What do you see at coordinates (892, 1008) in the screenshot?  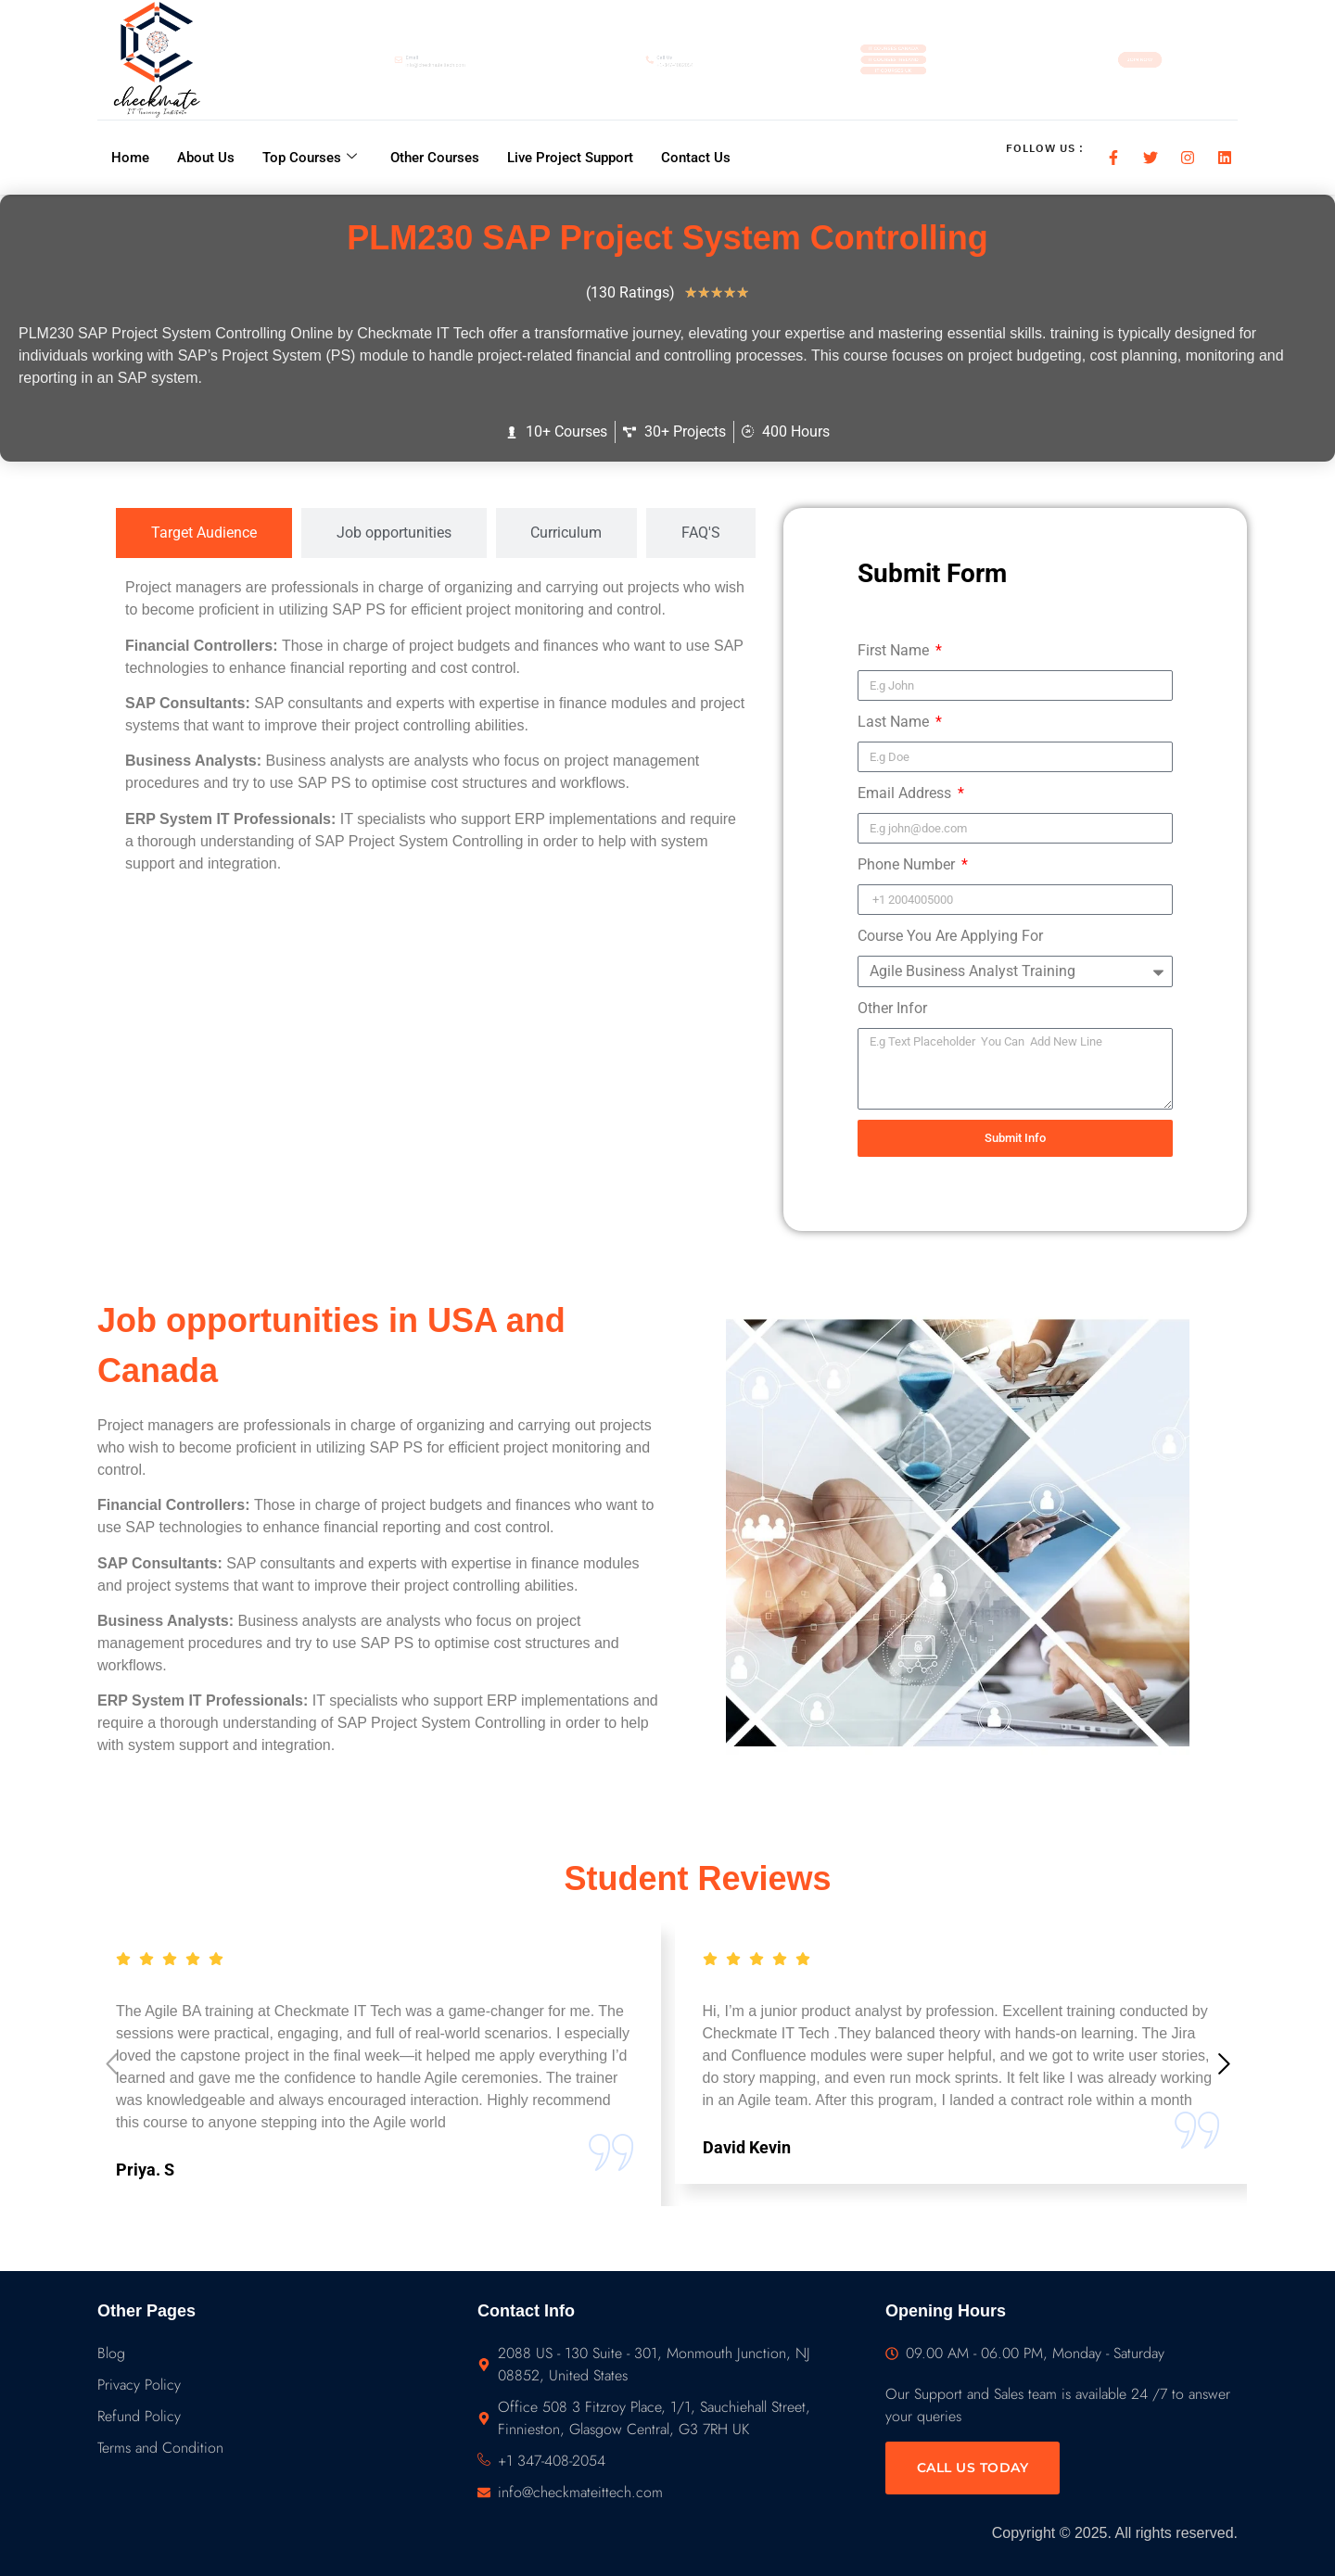 I see `Other Infor` at bounding box center [892, 1008].